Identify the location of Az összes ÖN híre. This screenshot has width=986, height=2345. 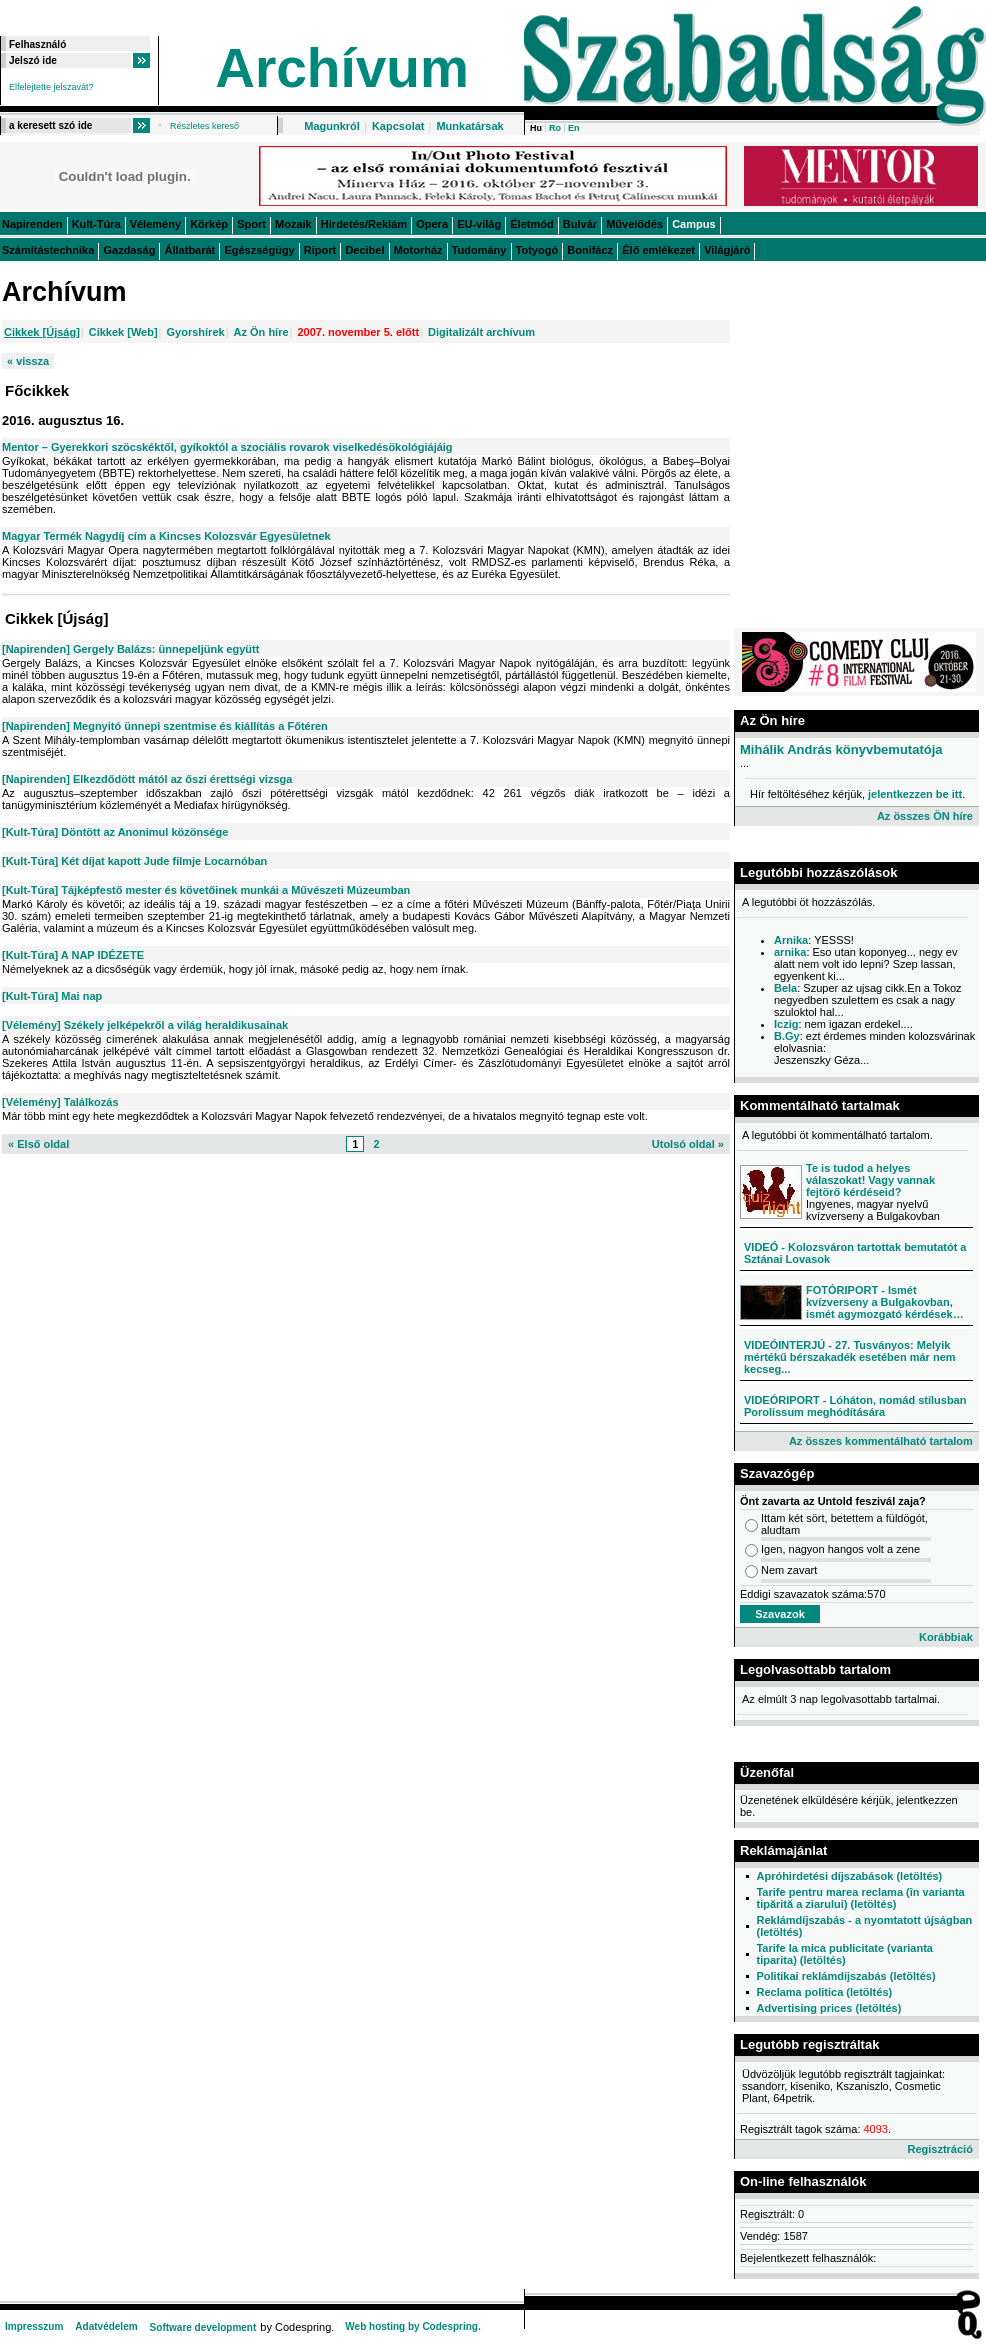
(925, 816).